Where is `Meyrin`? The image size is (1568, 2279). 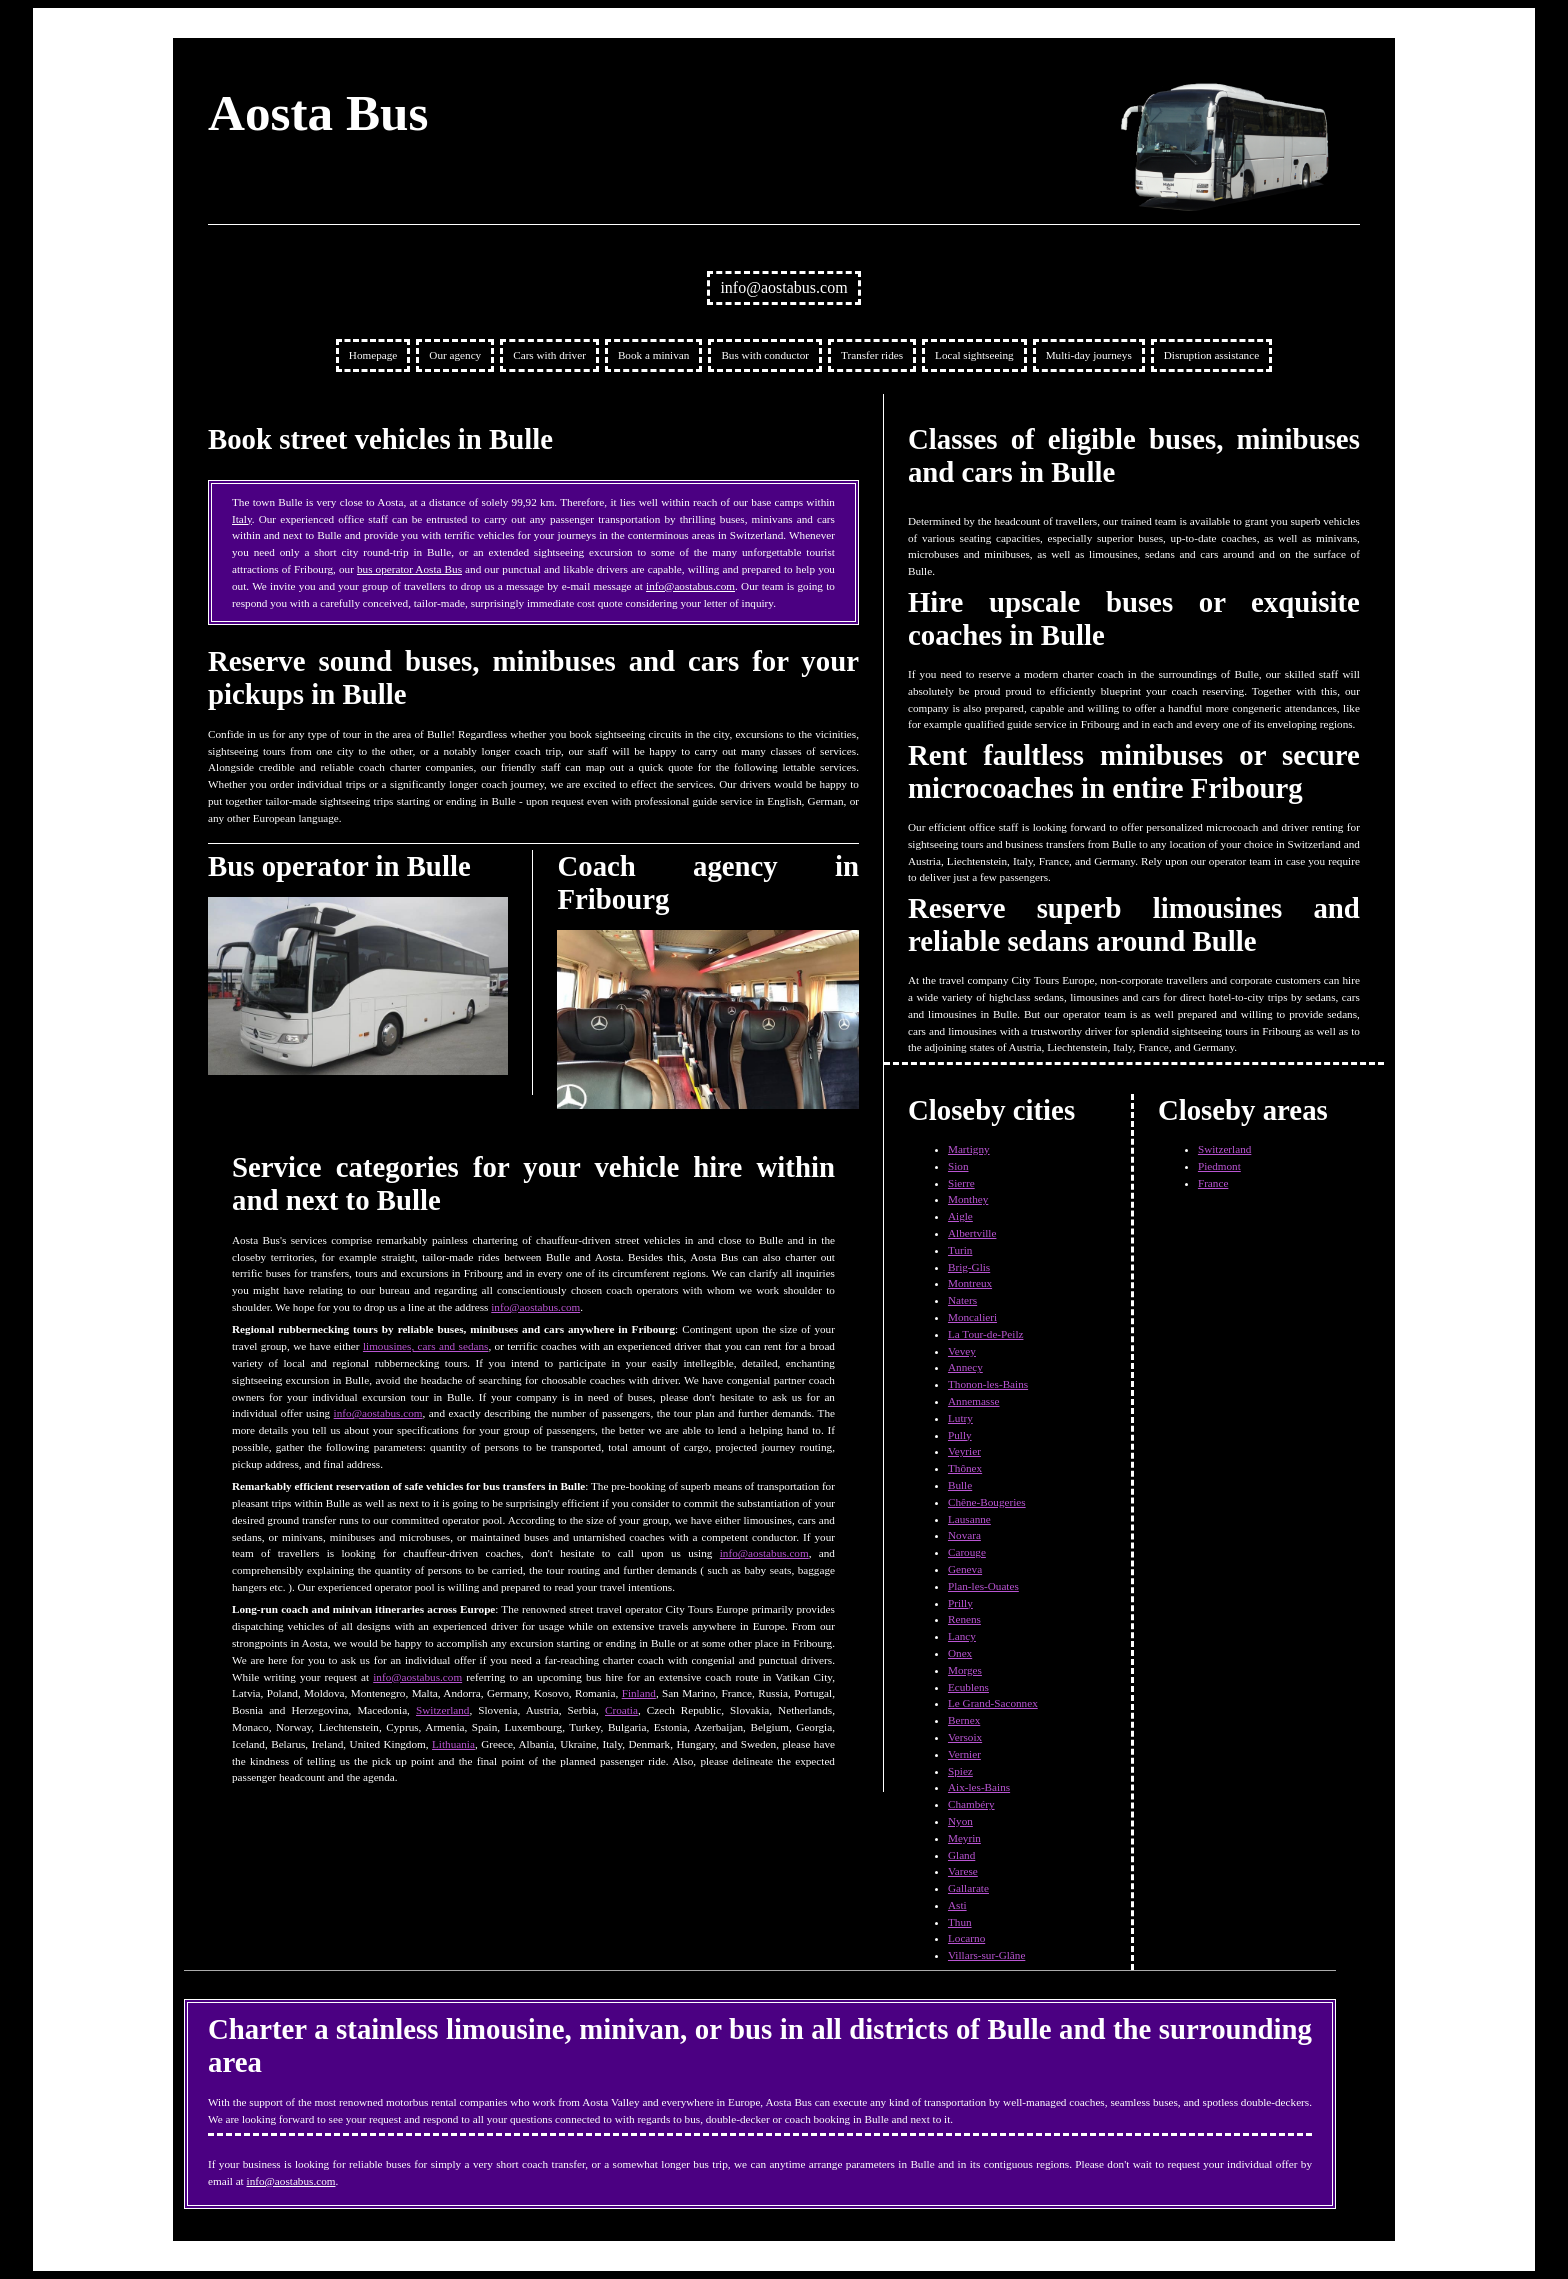
Meyrin is located at coordinates (964, 1838).